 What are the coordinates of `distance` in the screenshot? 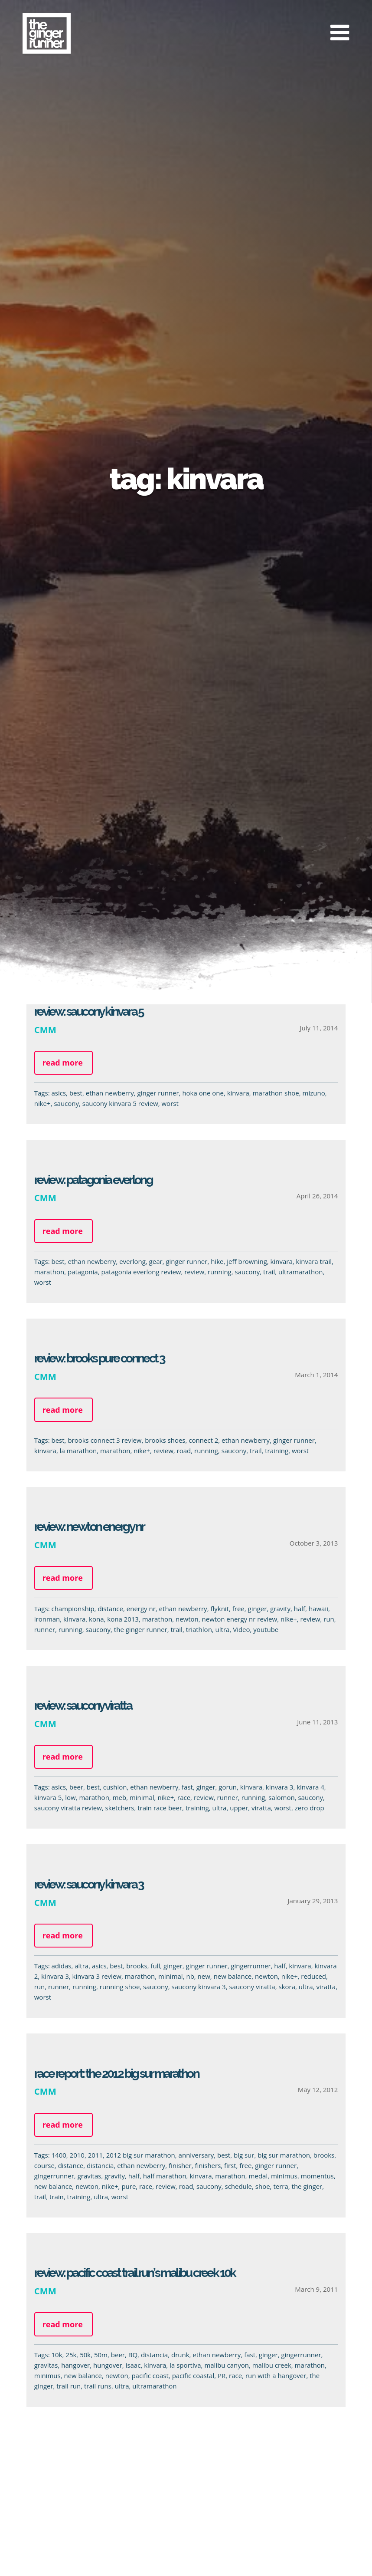 It's located at (106, 1608).